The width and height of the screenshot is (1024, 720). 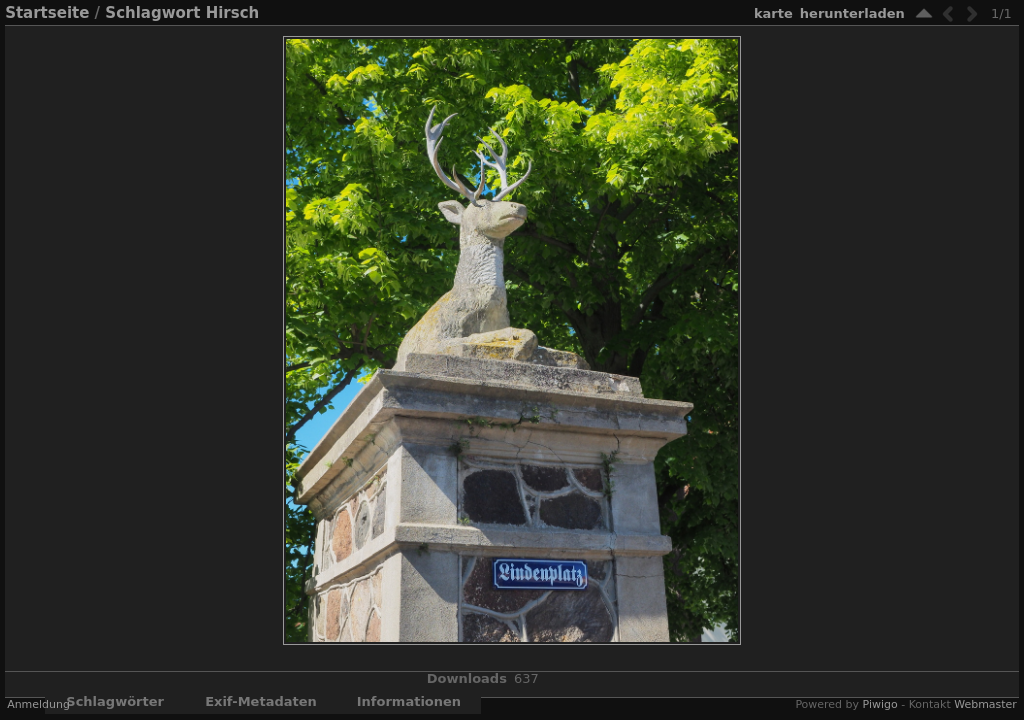 What do you see at coordinates (38, 704) in the screenshot?
I see `Anmeldung` at bounding box center [38, 704].